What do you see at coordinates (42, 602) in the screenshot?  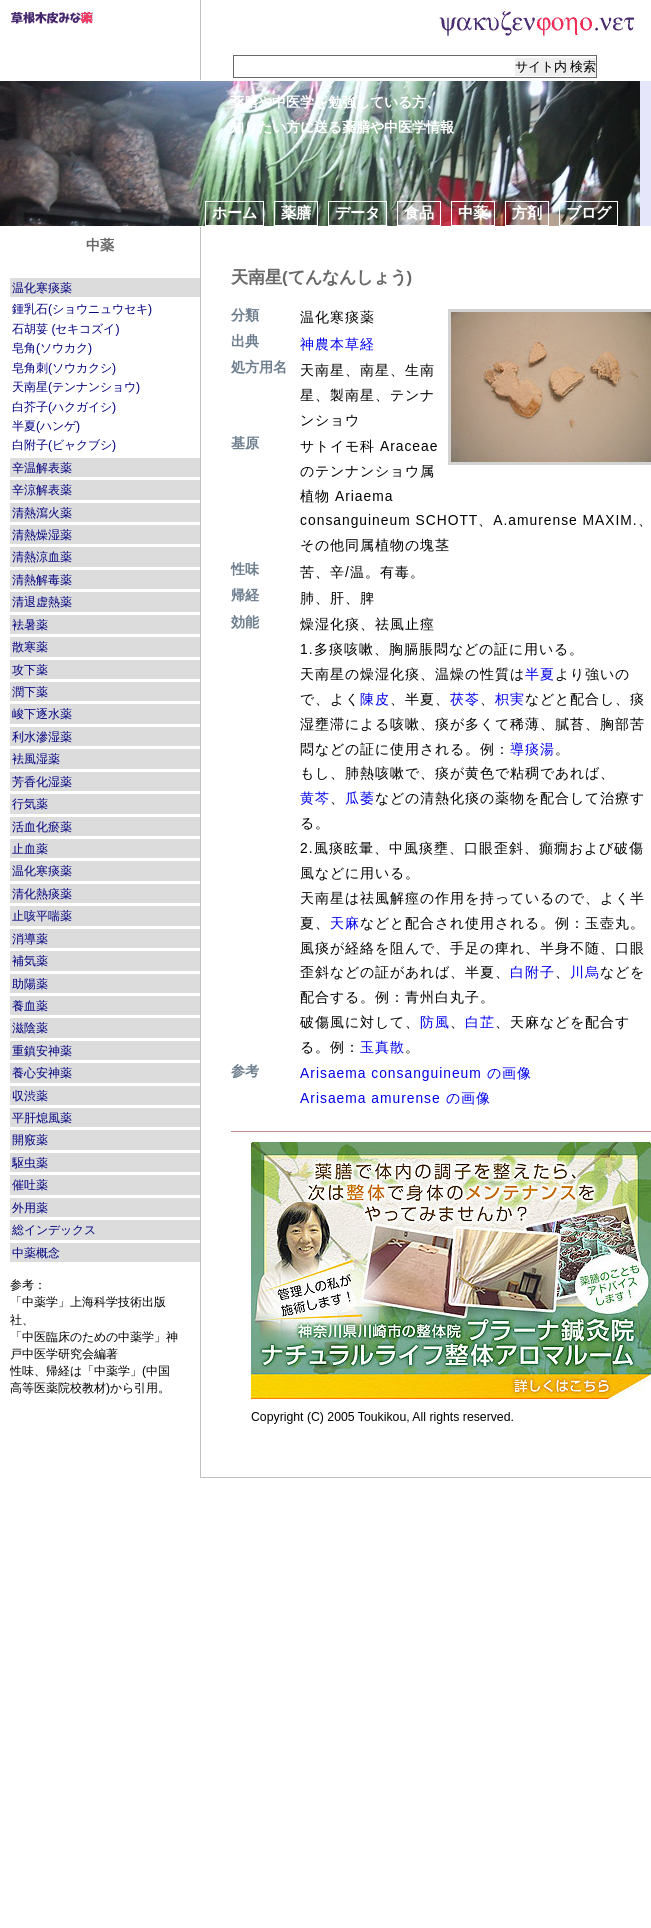 I see `清退虚熱薬` at bounding box center [42, 602].